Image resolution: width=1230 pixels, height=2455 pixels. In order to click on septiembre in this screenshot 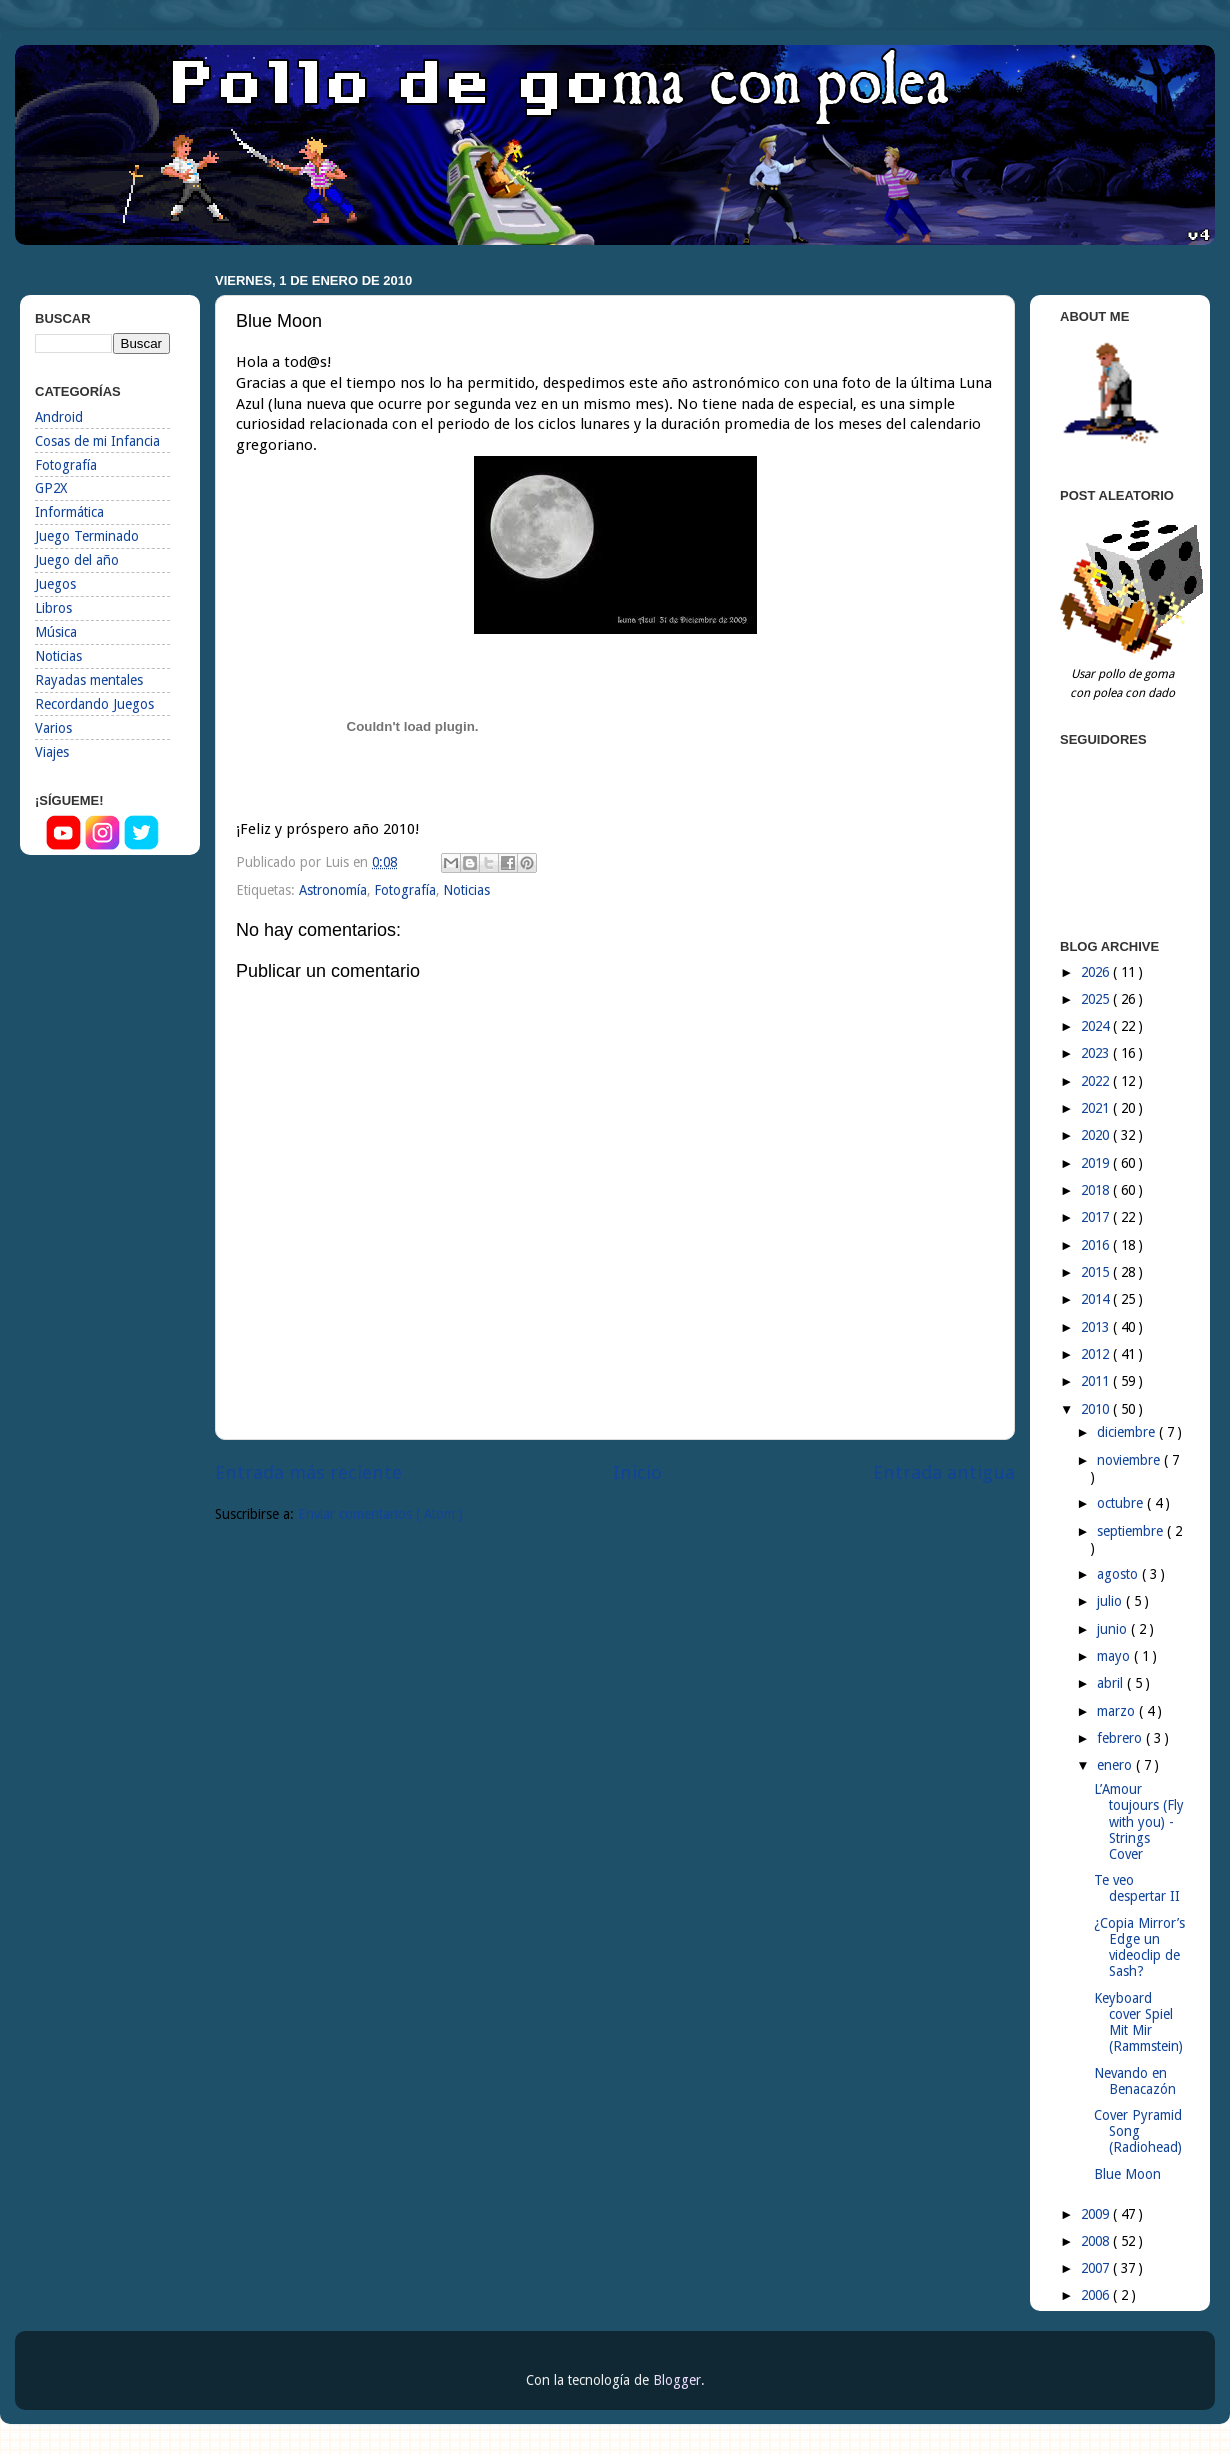, I will do `click(1132, 1531)`.